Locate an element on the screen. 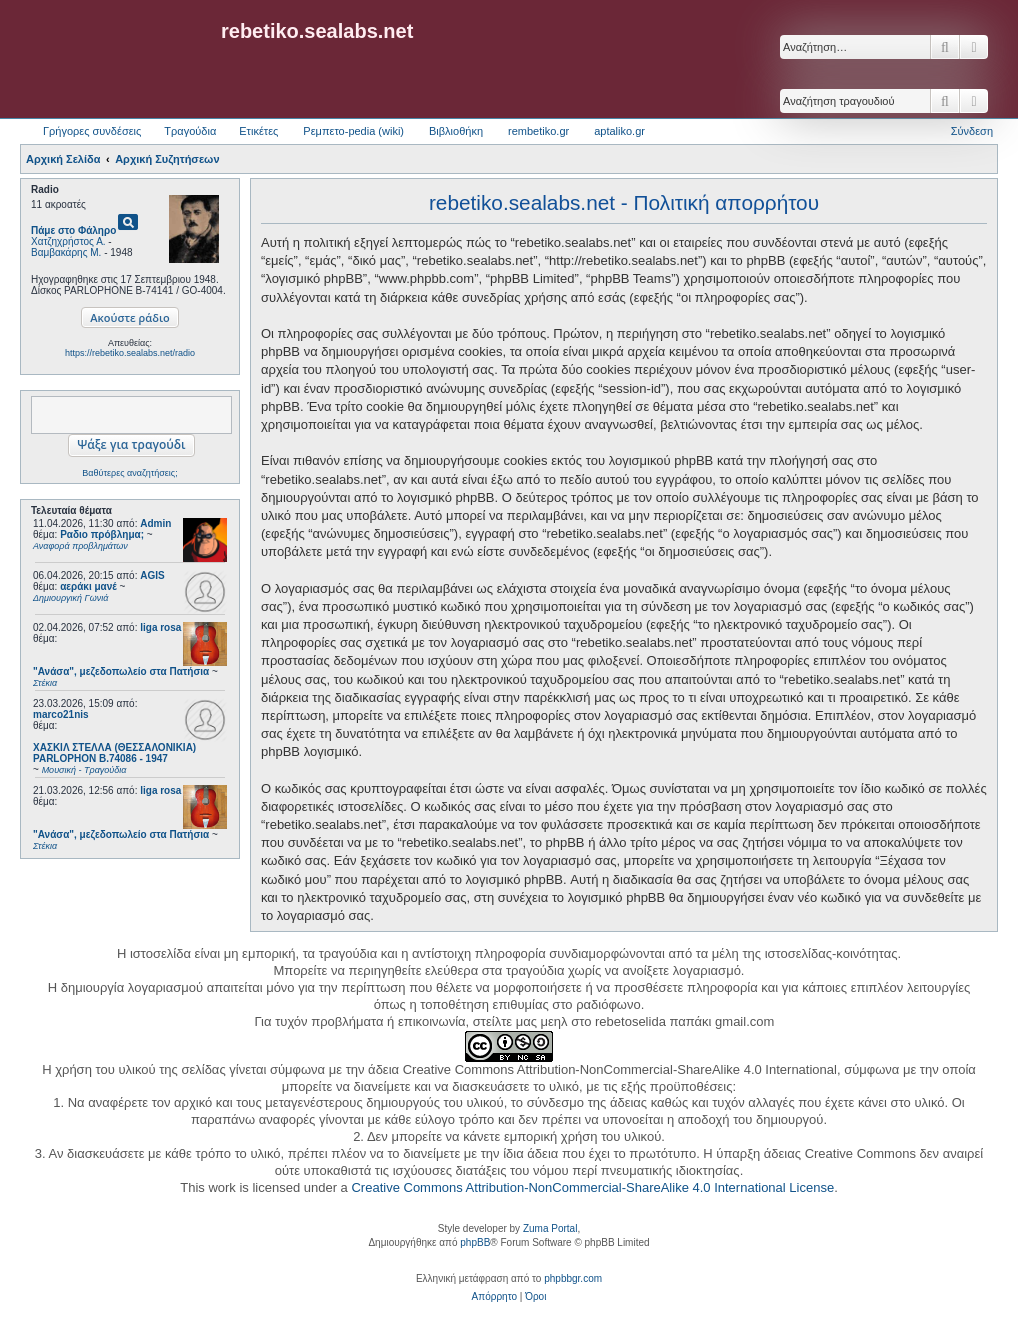  Πάμε στο Φάληρο is located at coordinates (73, 230).